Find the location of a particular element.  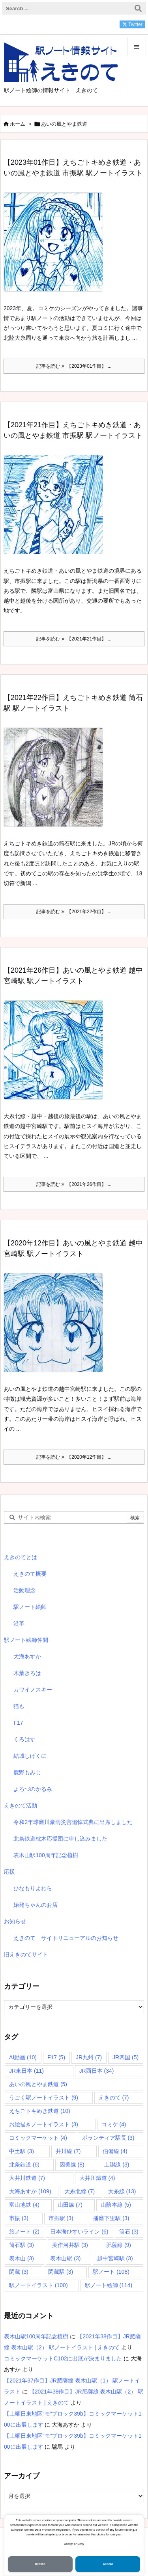

筒石 [筒石 (3個の項目)] is located at coordinates (129, 2231).